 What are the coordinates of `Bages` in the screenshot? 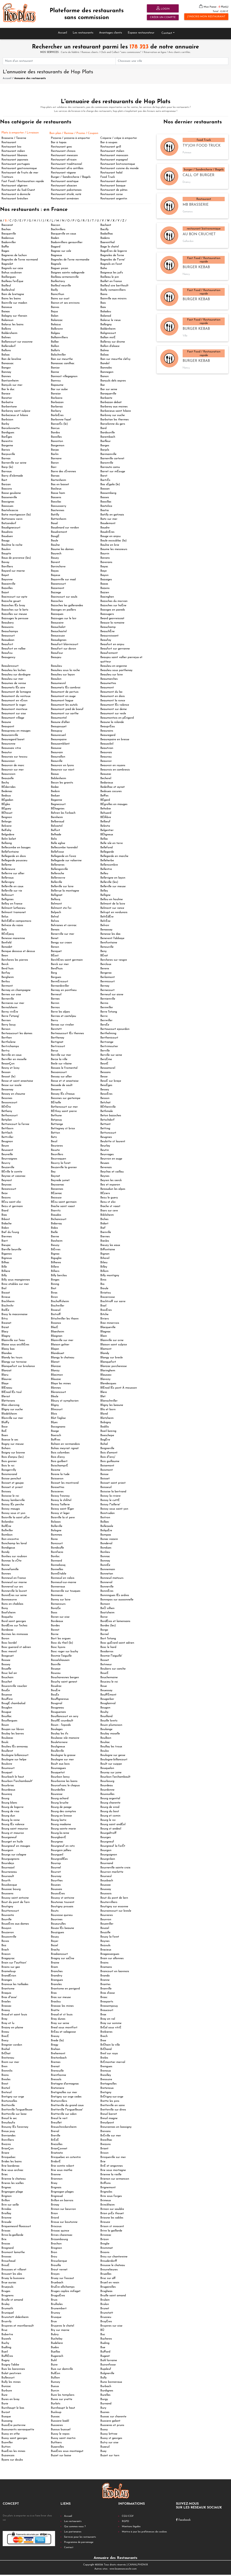 It's located at (5, 247).